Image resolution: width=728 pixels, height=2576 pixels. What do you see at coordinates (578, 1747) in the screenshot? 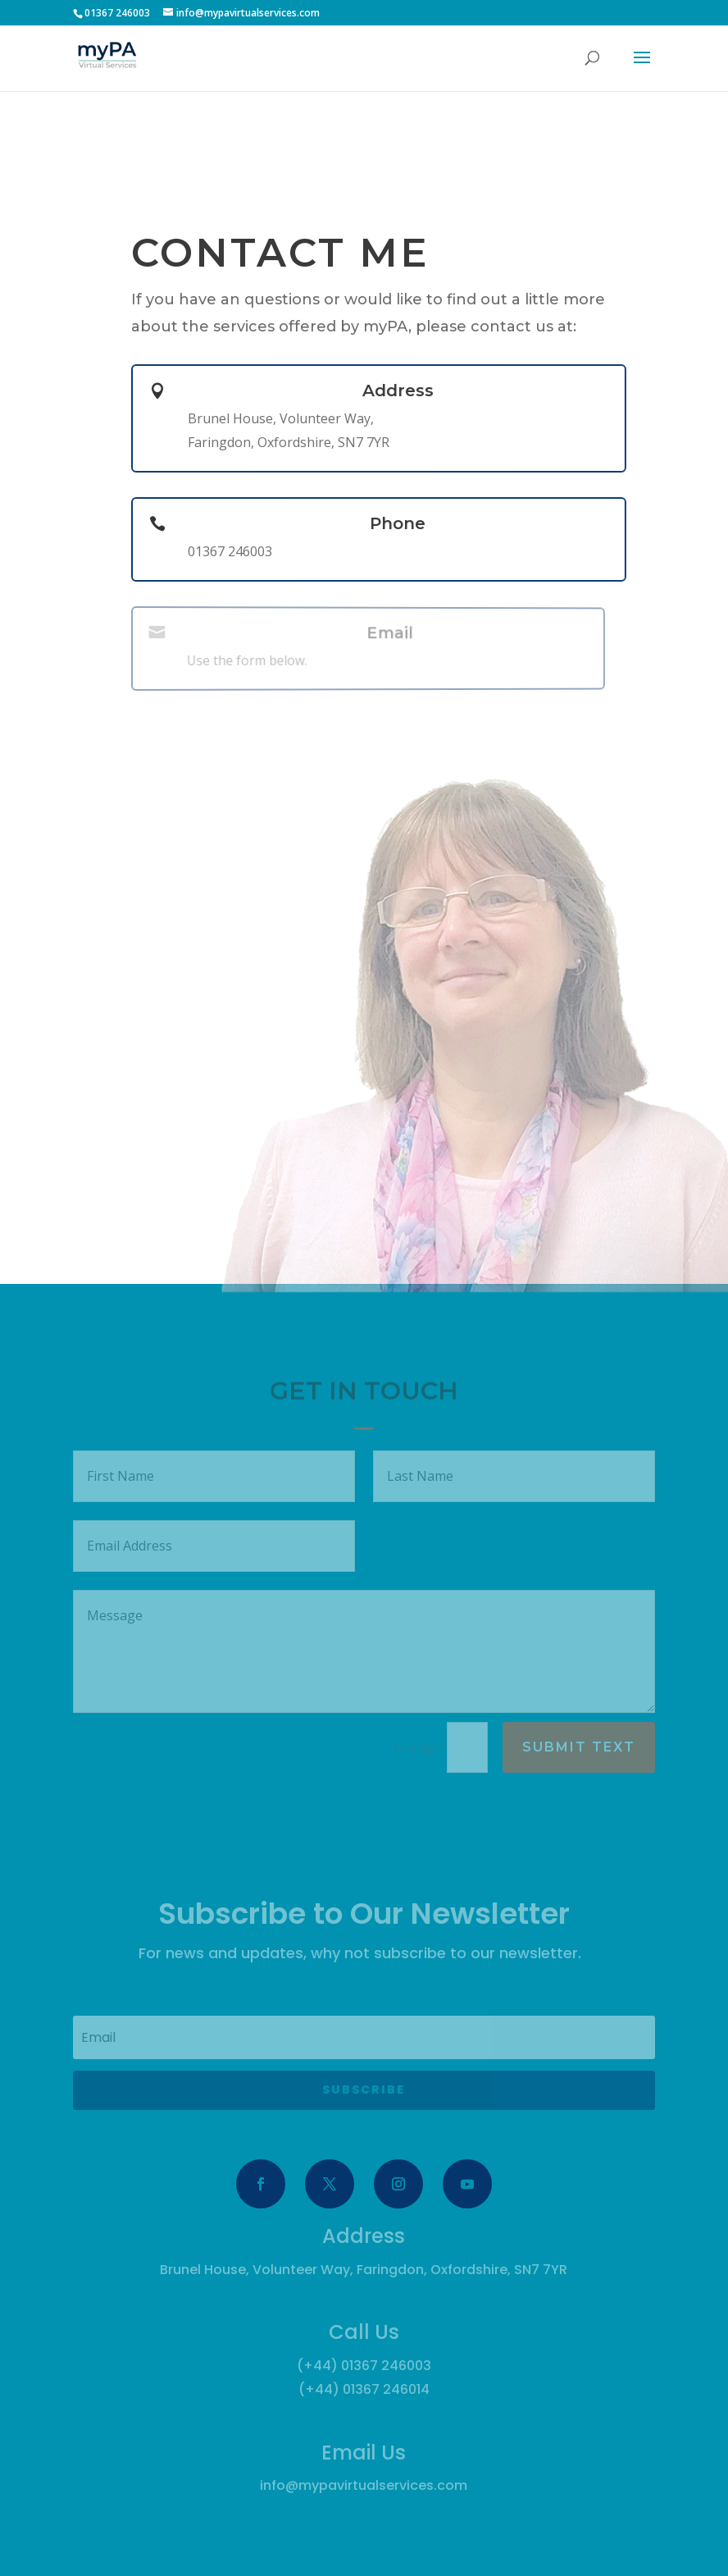
I see `Submit Text` at bounding box center [578, 1747].